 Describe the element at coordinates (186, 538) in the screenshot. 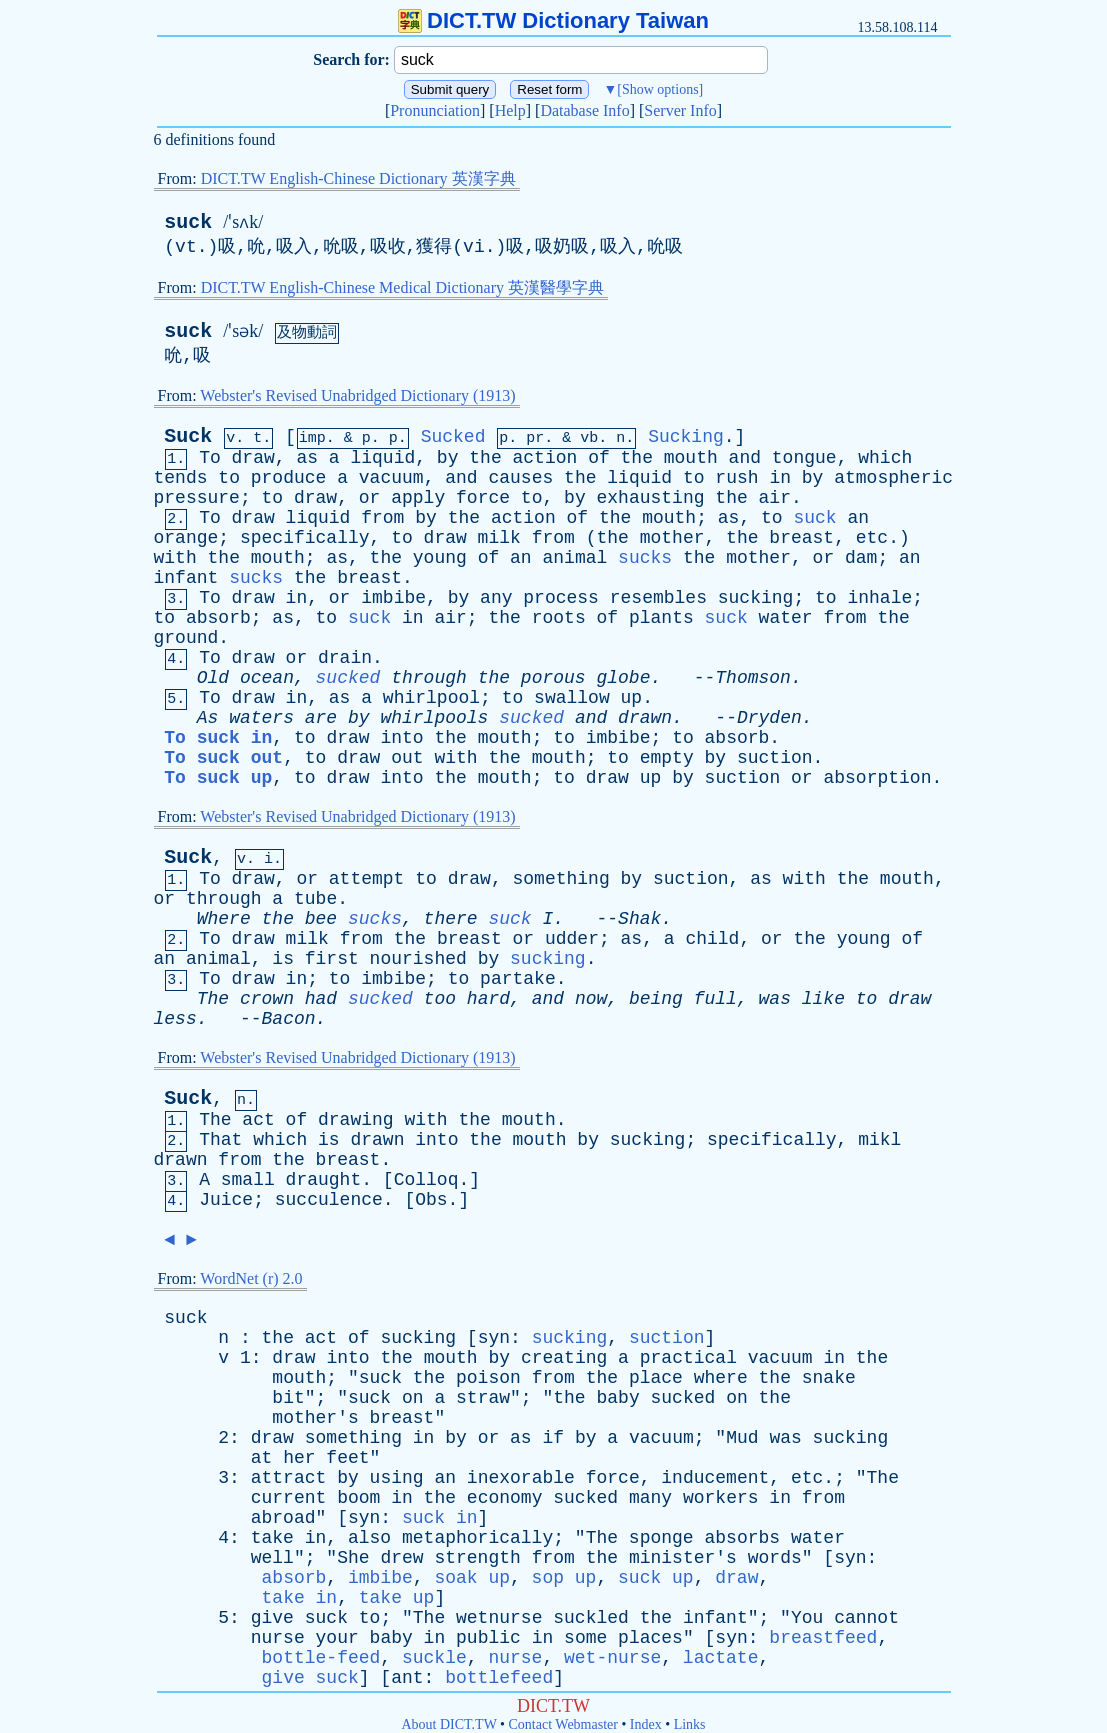

I see `orange` at that location.